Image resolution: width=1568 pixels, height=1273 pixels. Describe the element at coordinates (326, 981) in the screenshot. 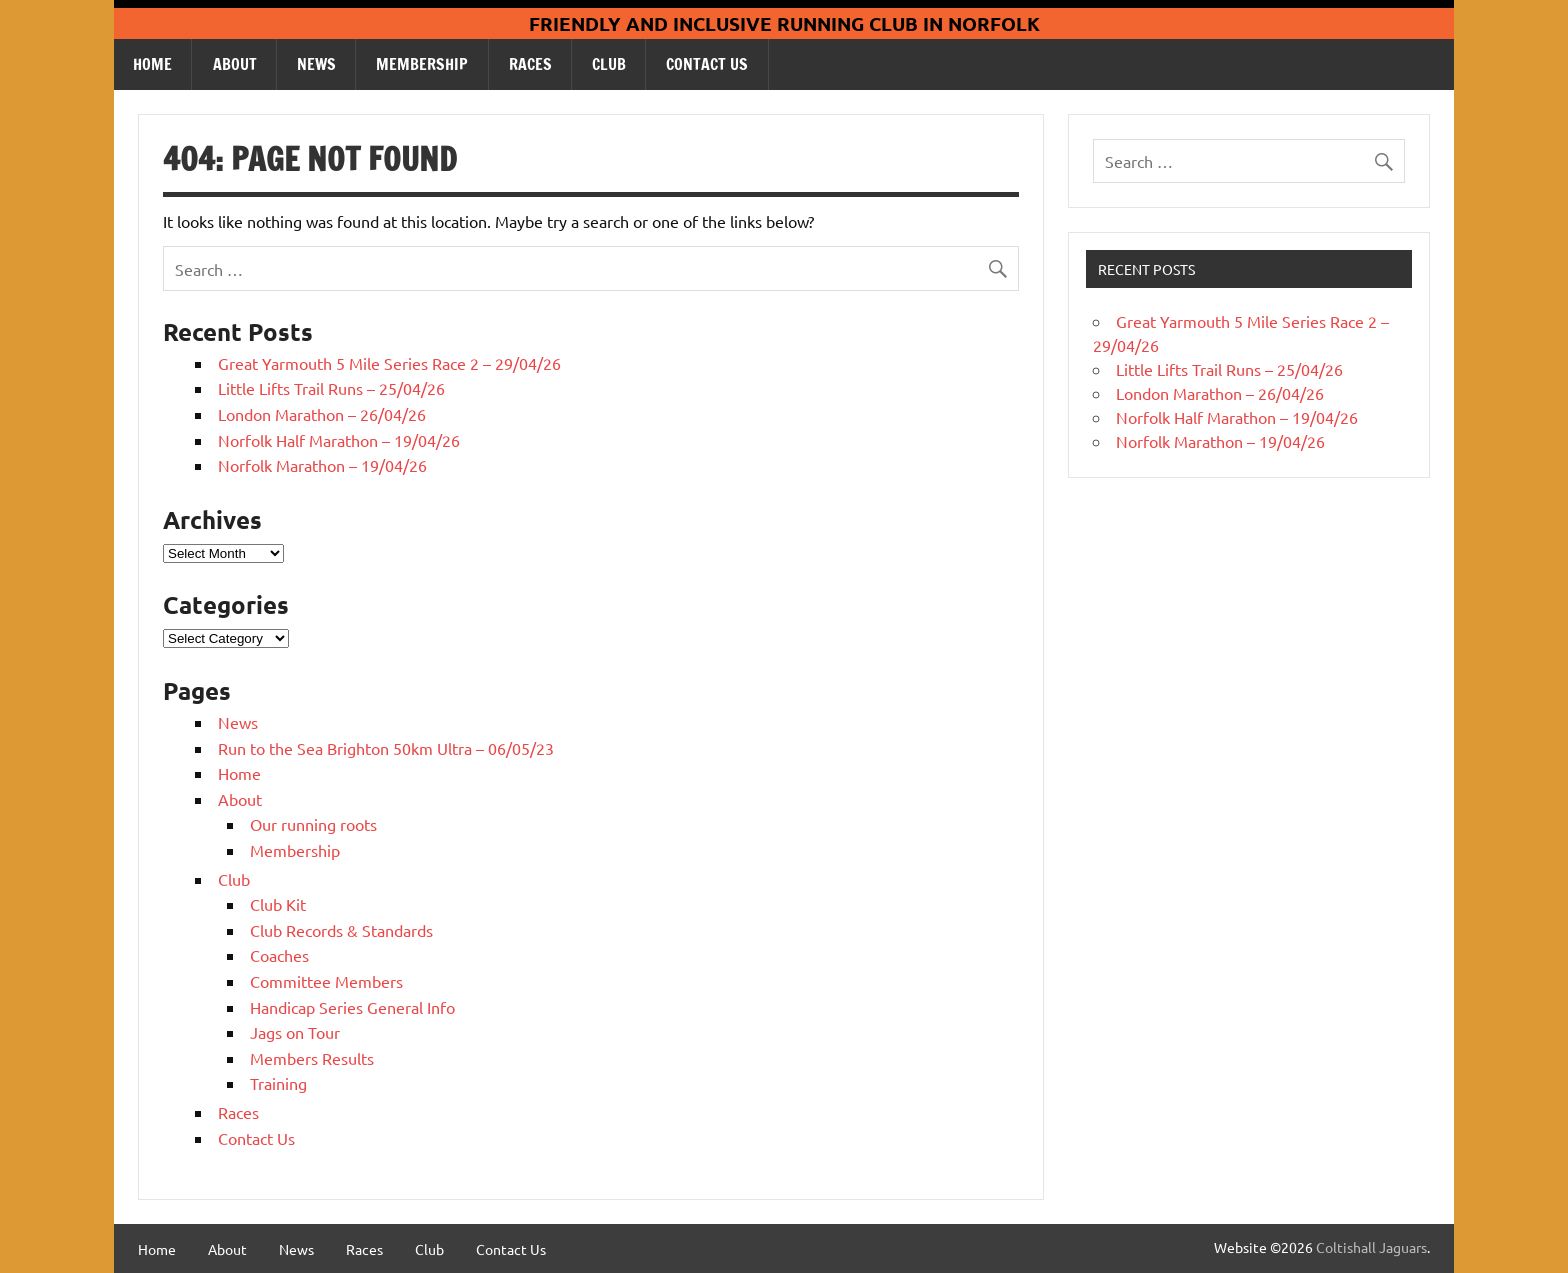

I see `Committee Members` at that location.